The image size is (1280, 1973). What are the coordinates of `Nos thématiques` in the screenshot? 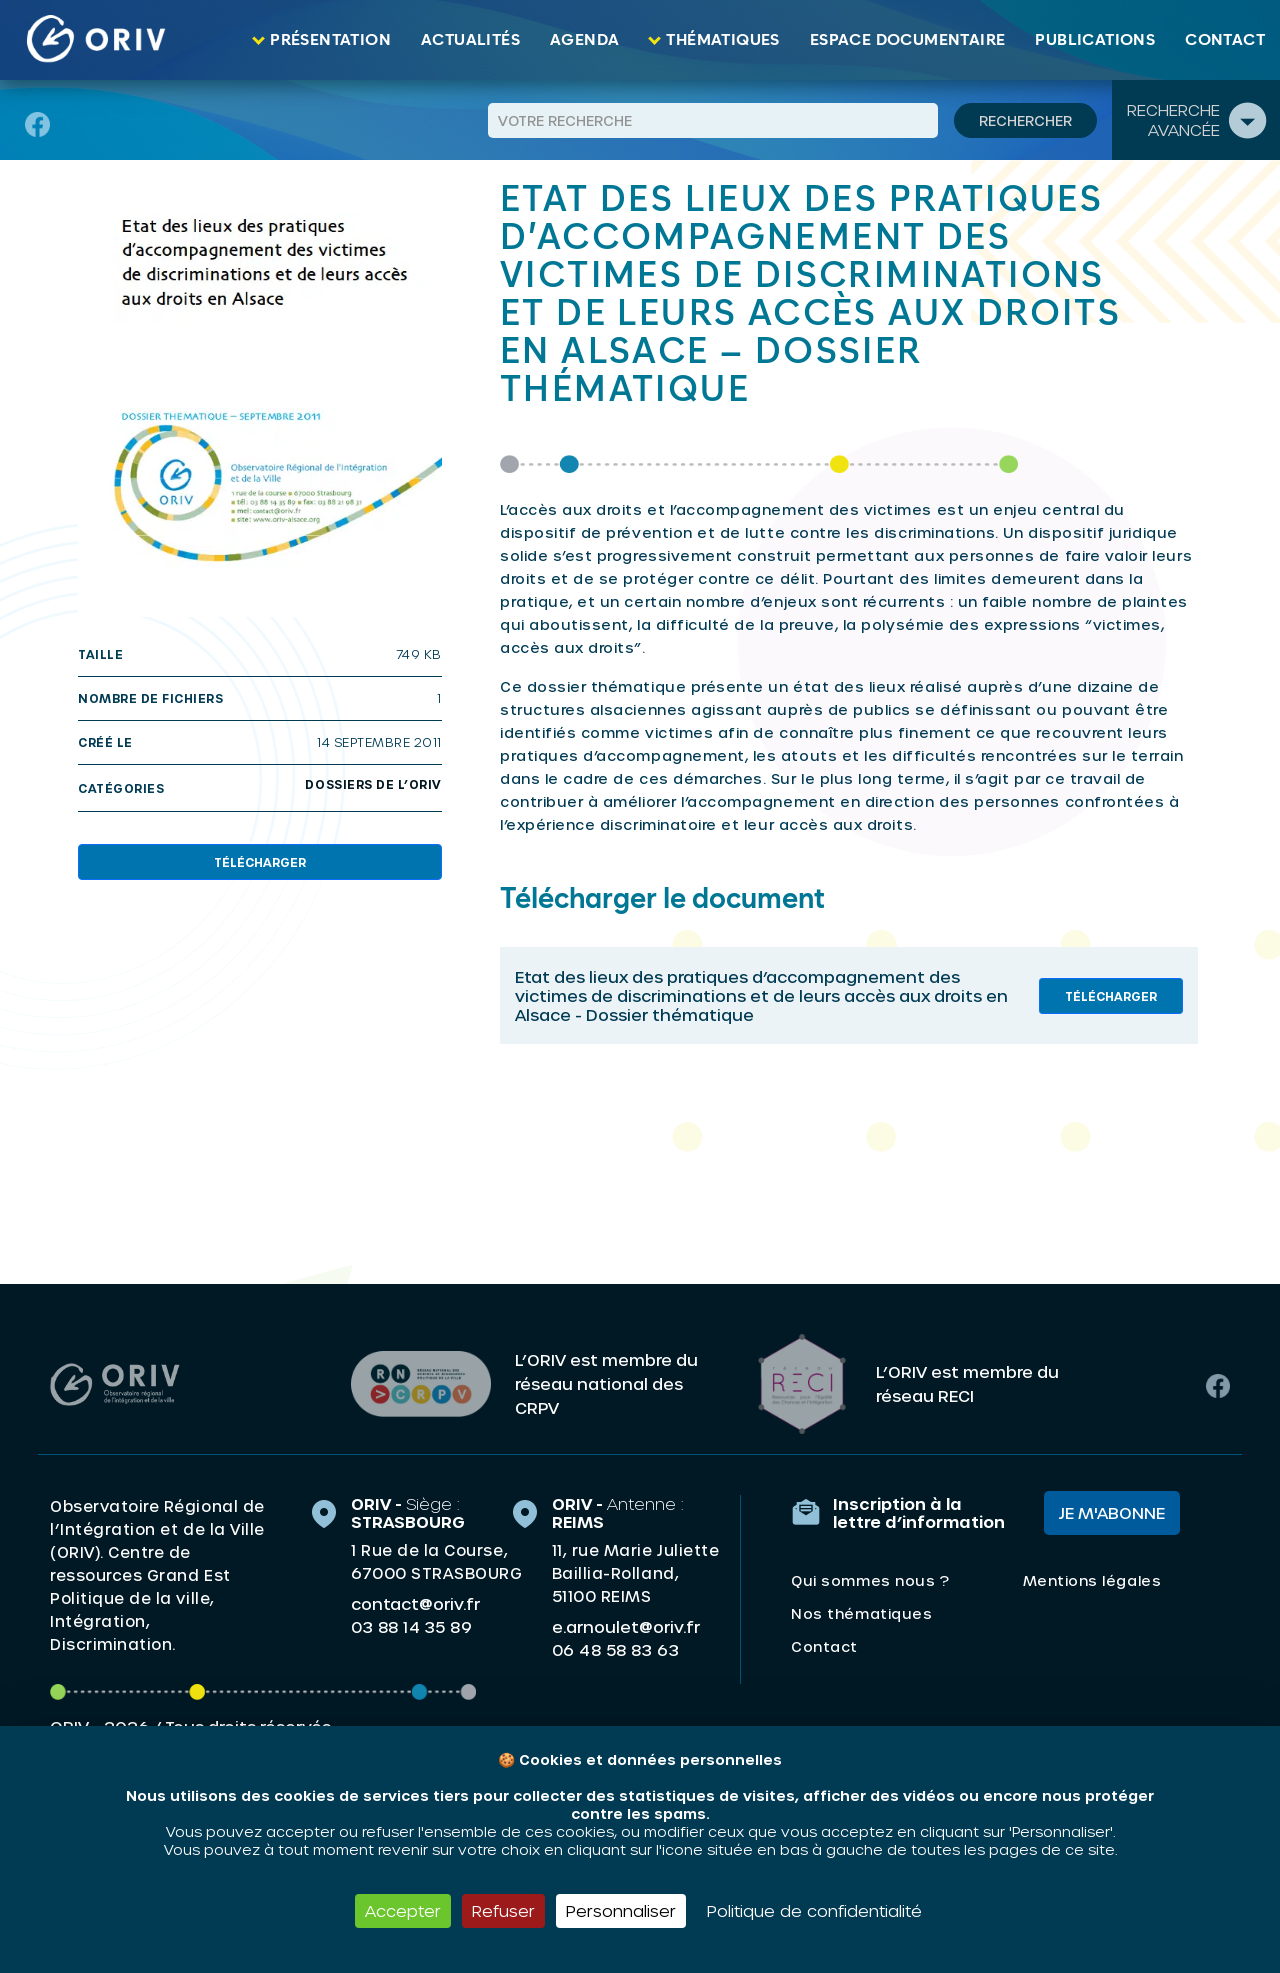 It's located at (861, 1613).